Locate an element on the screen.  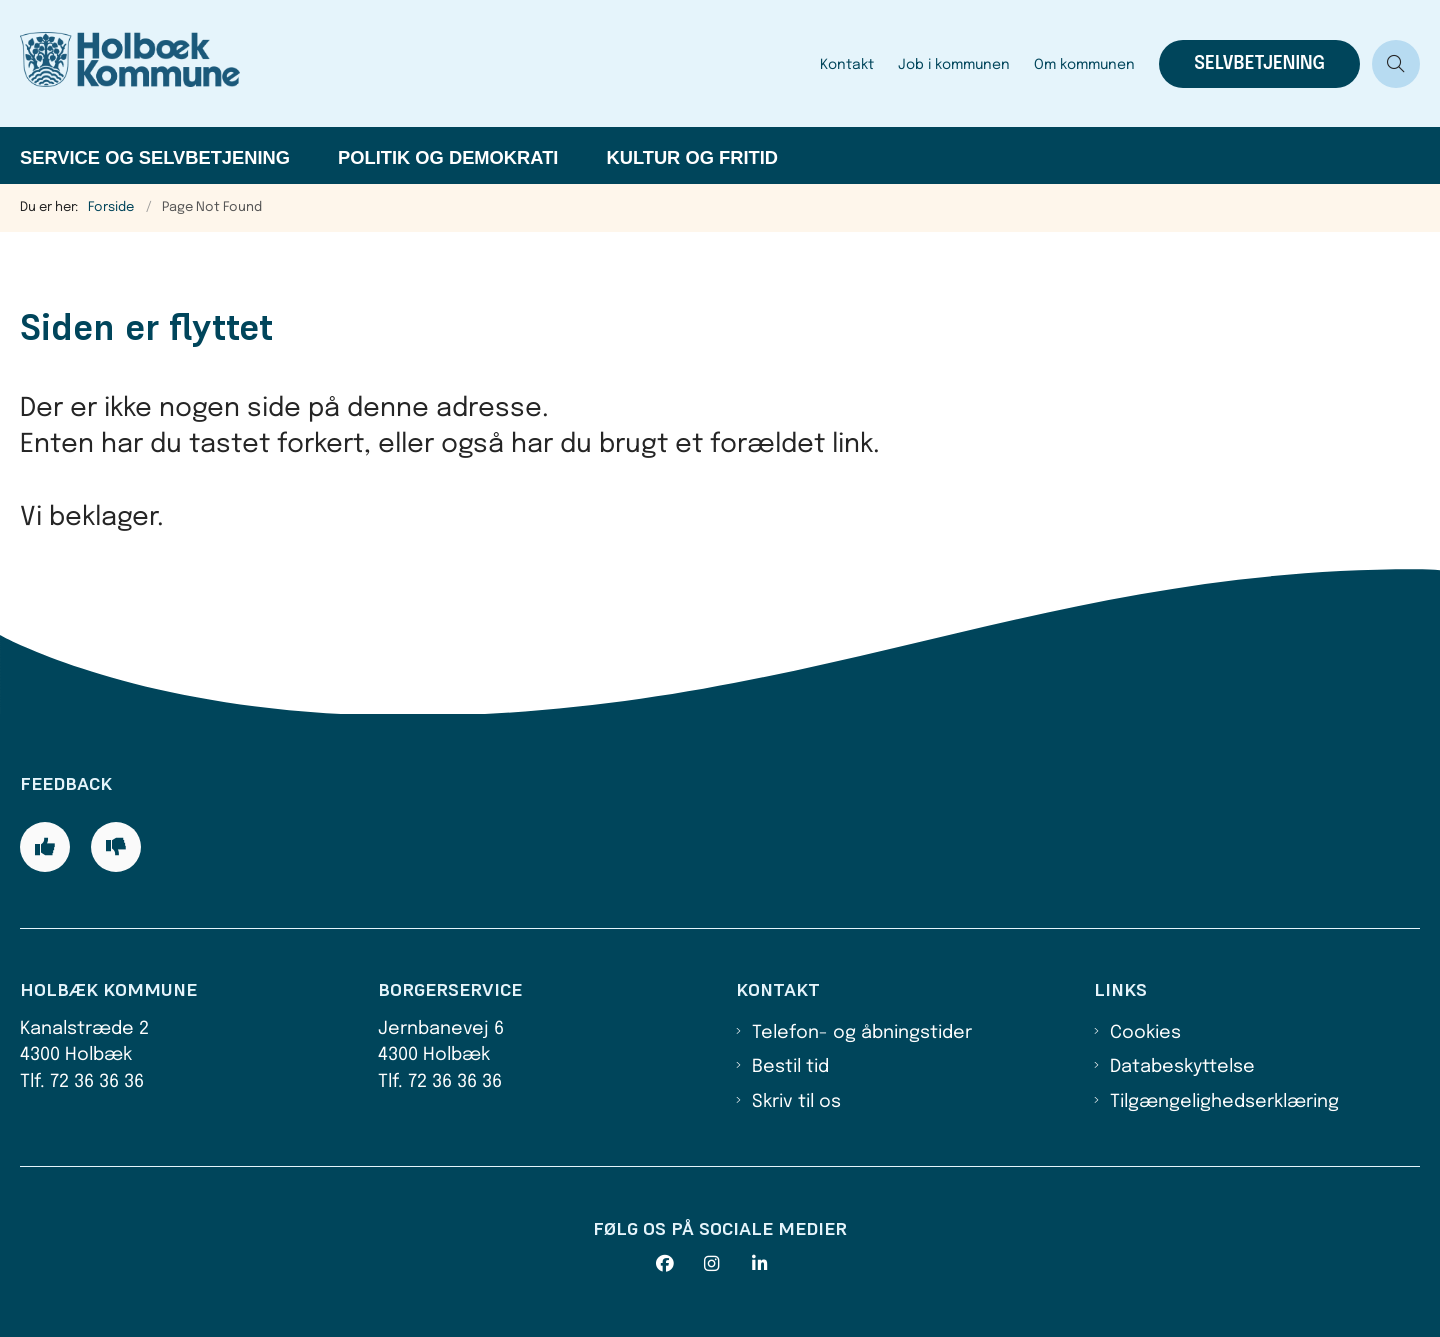
Skriv til os is located at coordinates (796, 1102).